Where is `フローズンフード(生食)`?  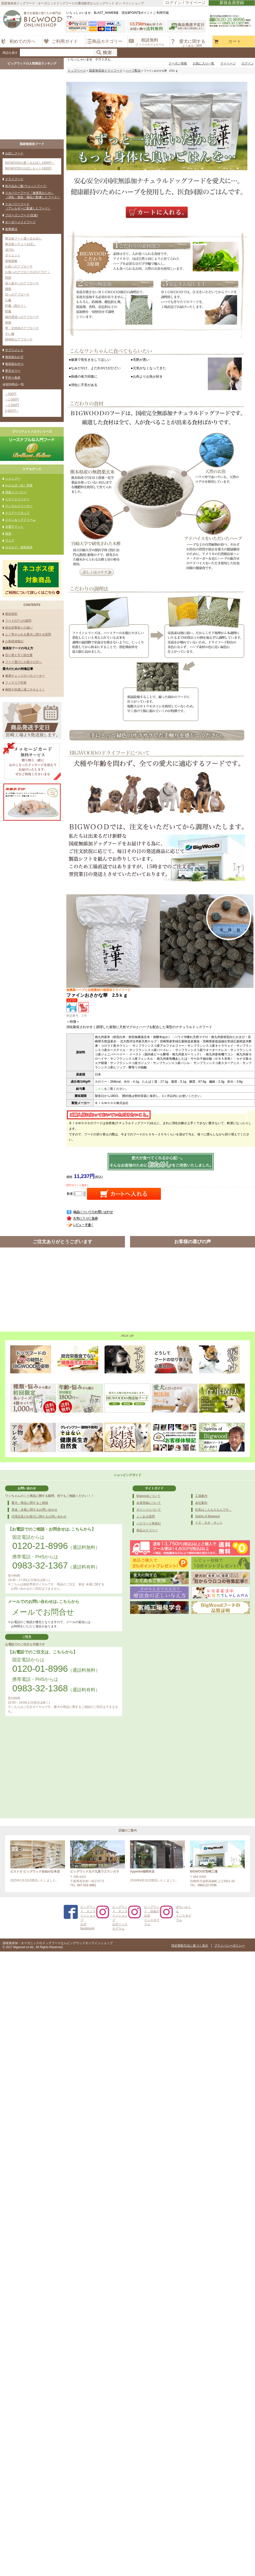 フローズンフード(生食) is located at coordinates (21, 215).